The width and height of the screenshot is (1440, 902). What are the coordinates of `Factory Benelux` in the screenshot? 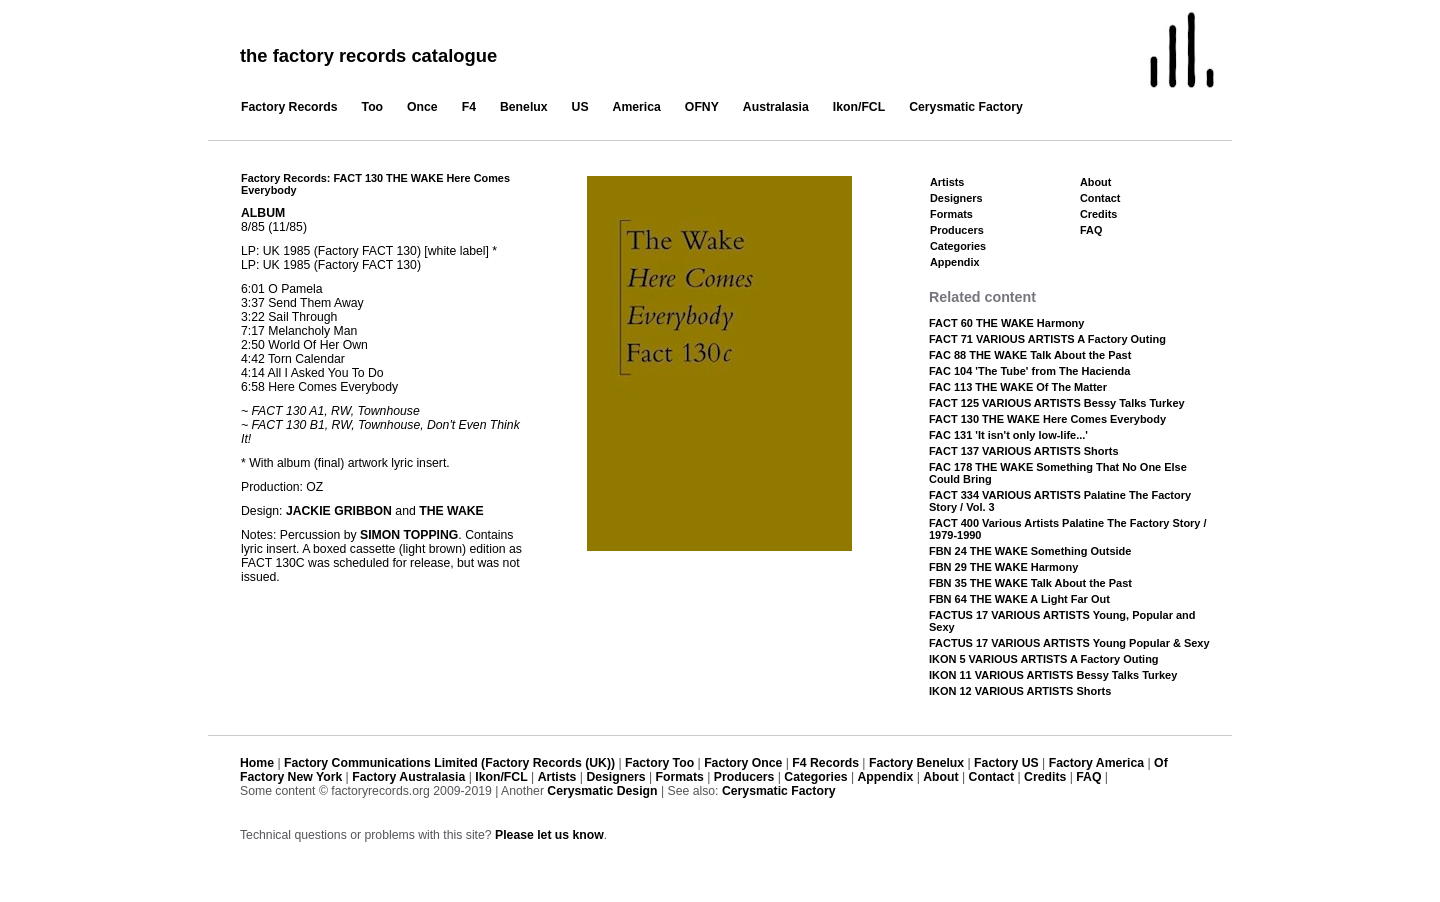 It's located at (916, 763).